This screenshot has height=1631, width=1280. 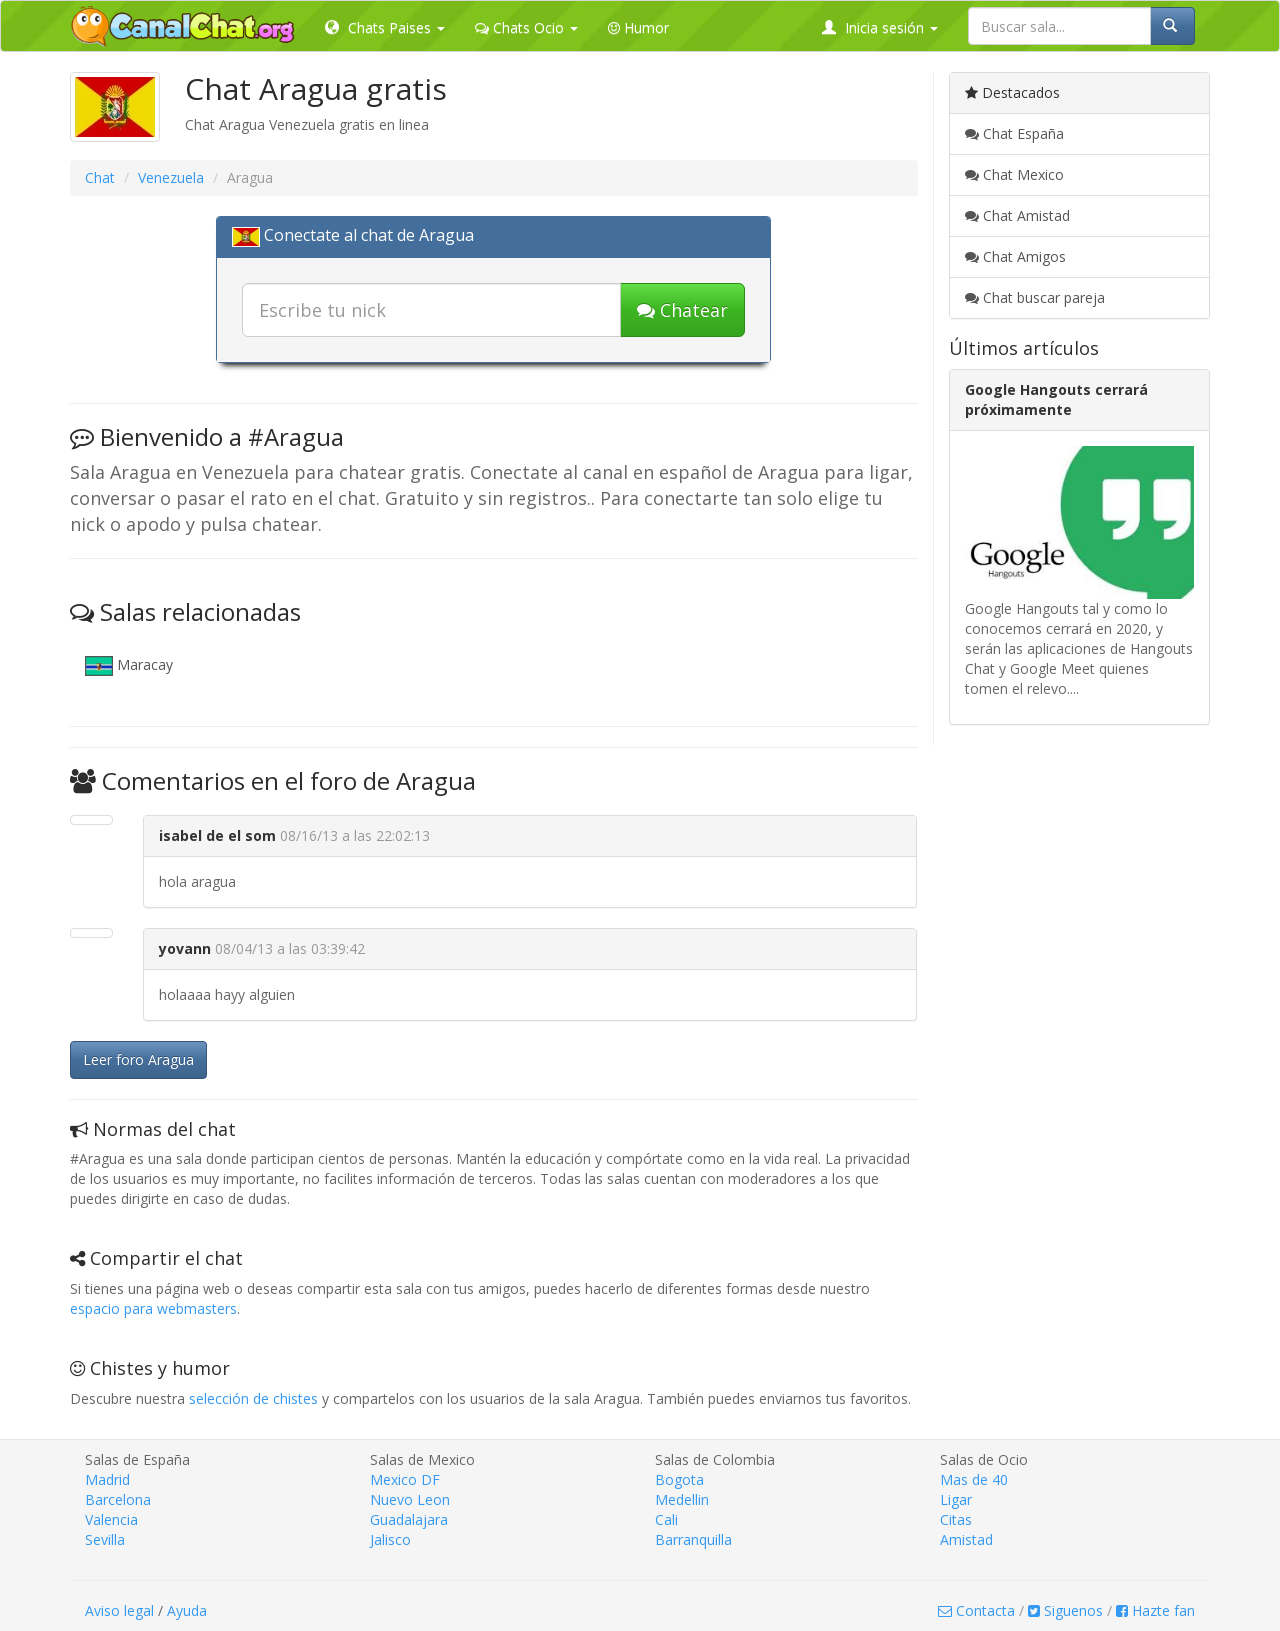 I want to click on Citas, so click(x=956, y=1519).